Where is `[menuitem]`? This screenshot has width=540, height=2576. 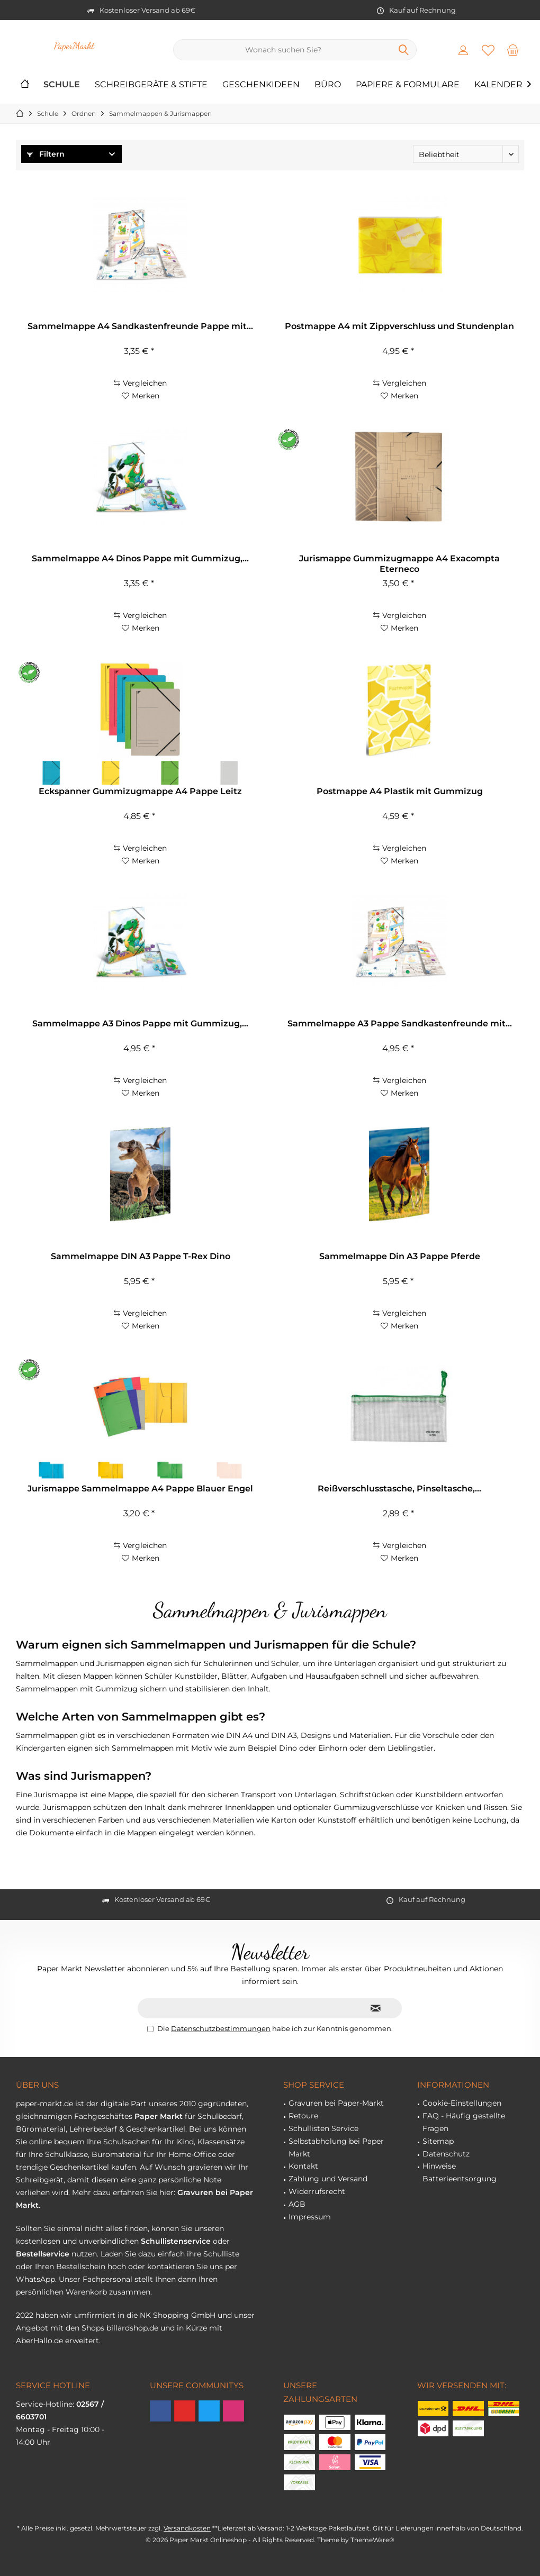 [menuitem] is located at coordinates (513, 49).